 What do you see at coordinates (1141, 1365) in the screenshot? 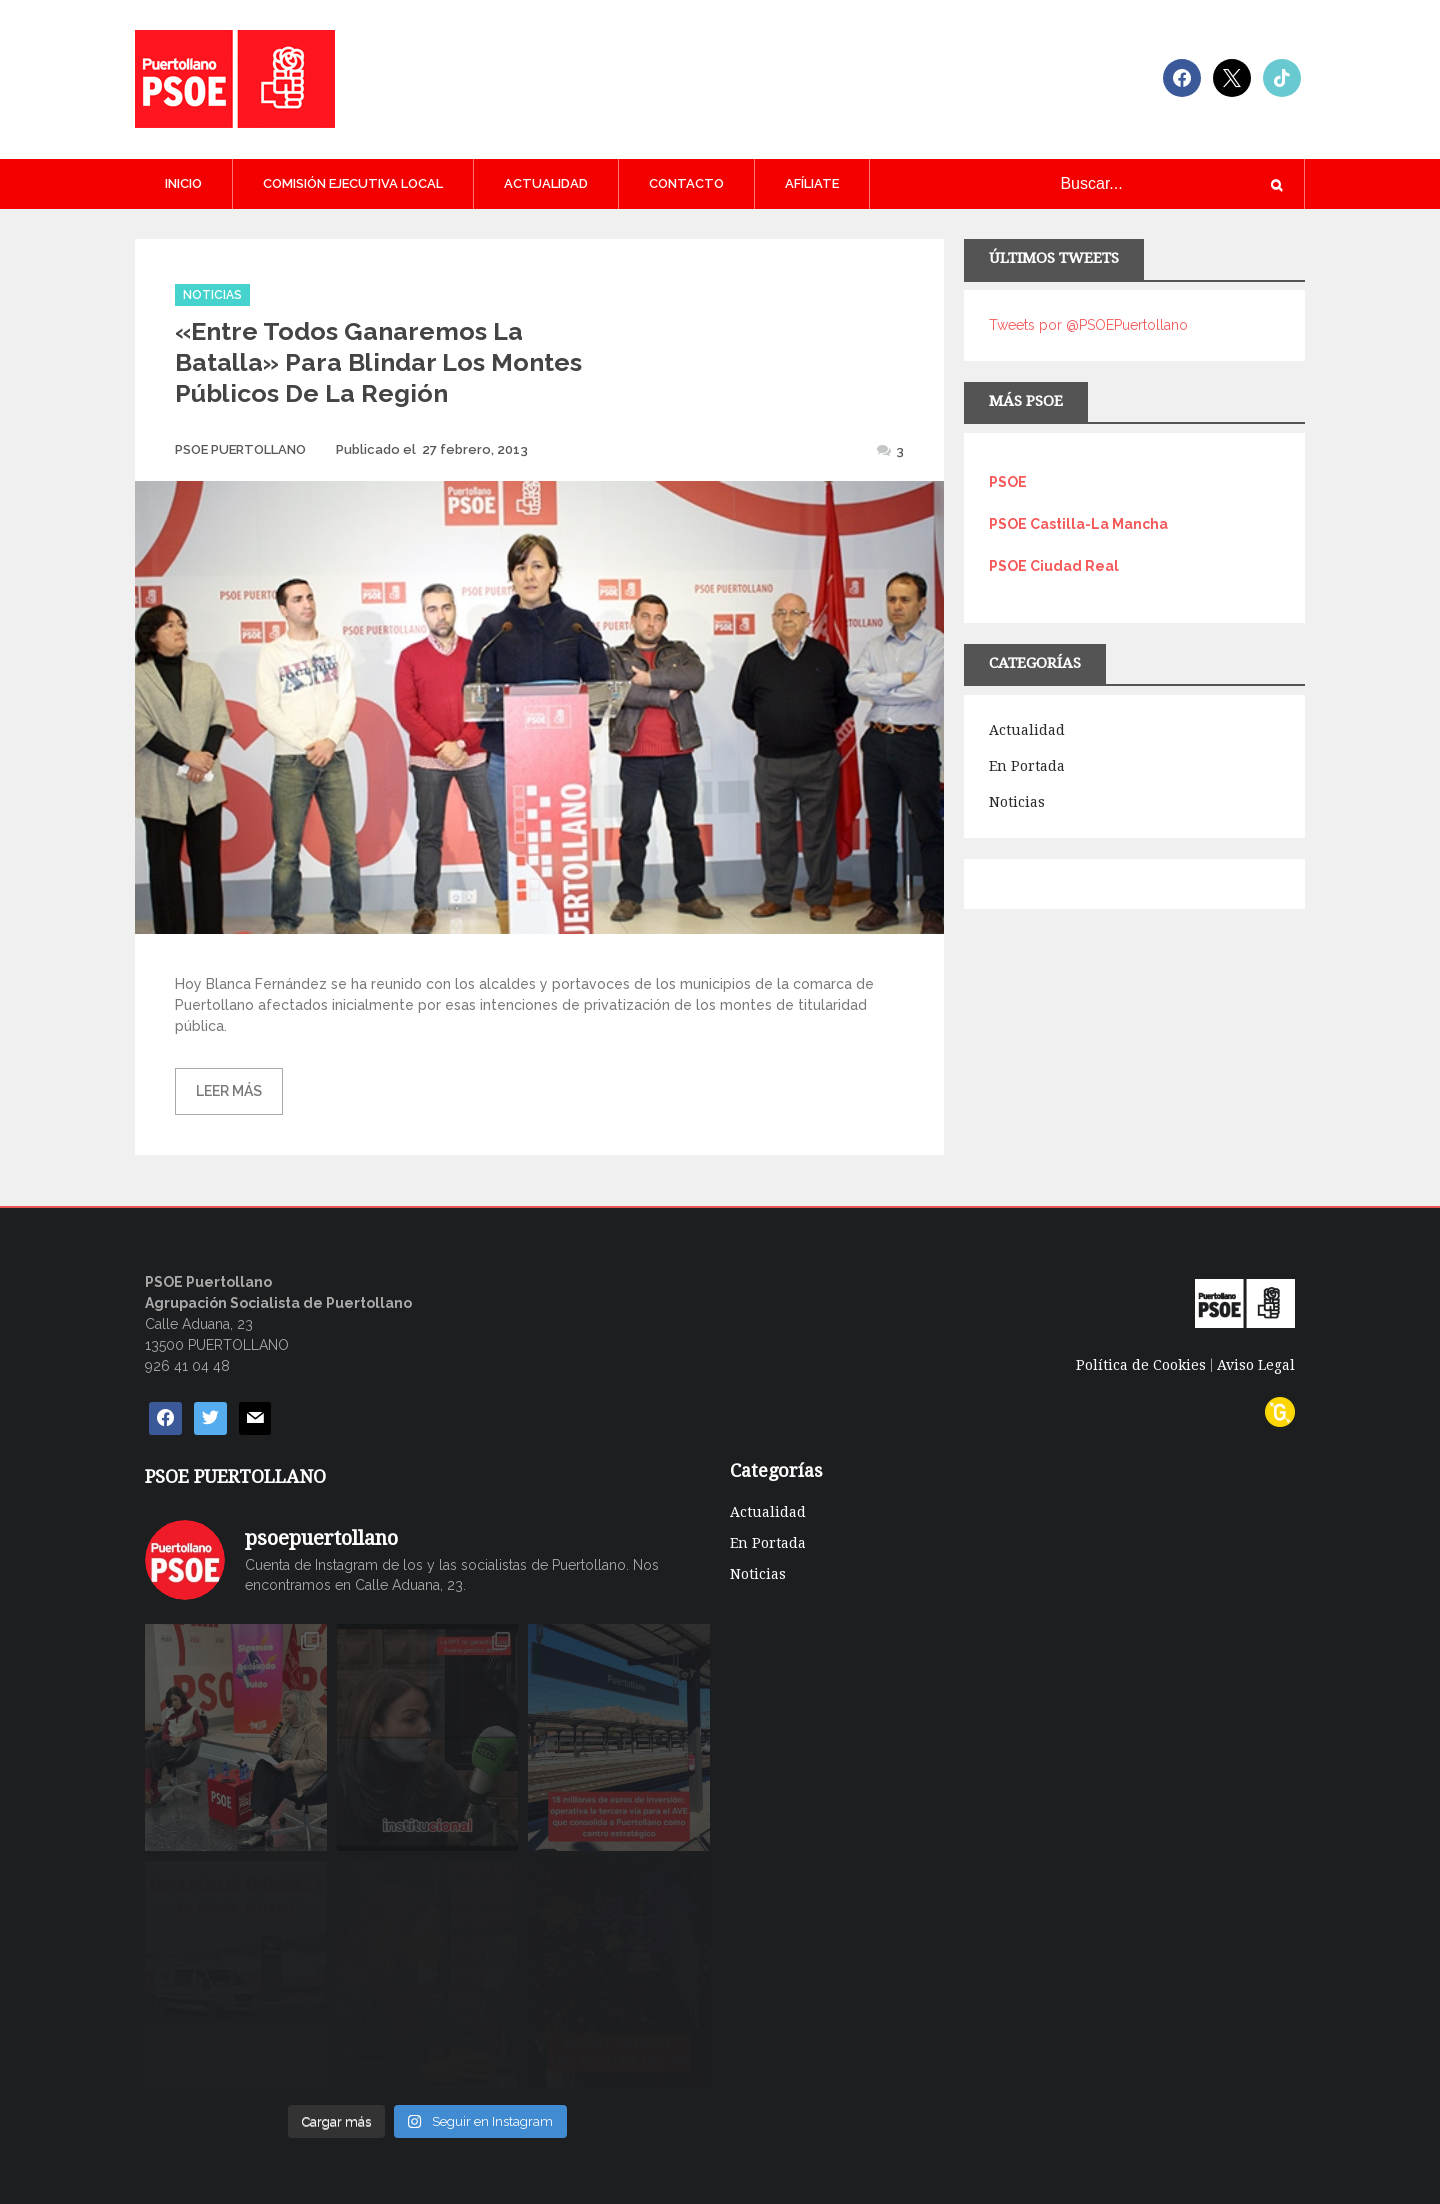
I see `Política de Cookies` at bounding box center [1141, 1365].